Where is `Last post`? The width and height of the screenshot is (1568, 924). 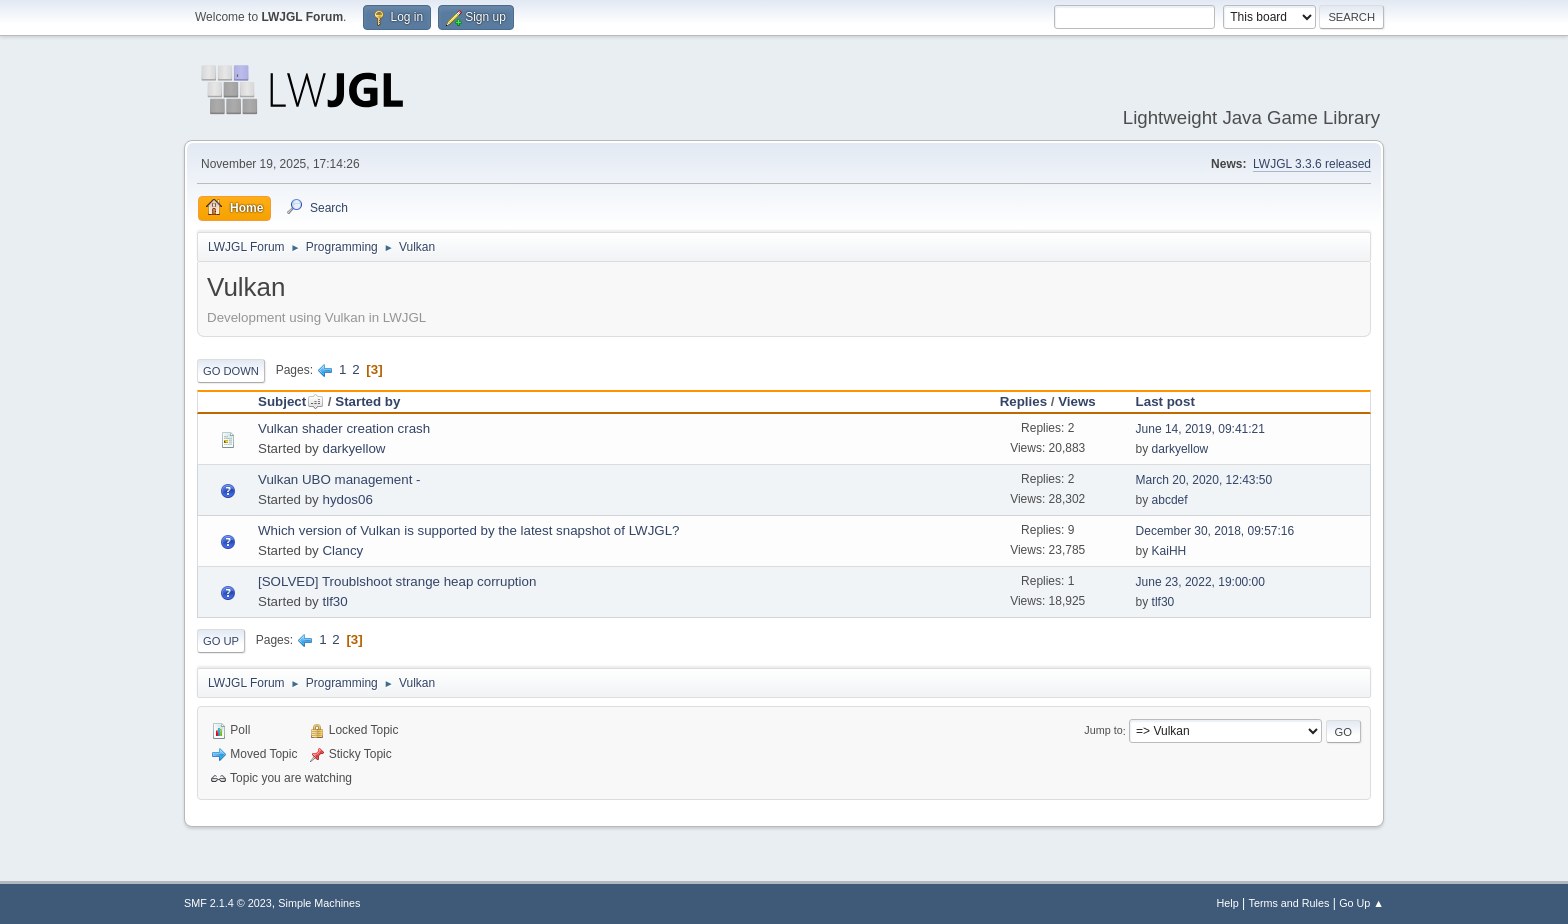 Last post is located at coordinates (1165, 401).